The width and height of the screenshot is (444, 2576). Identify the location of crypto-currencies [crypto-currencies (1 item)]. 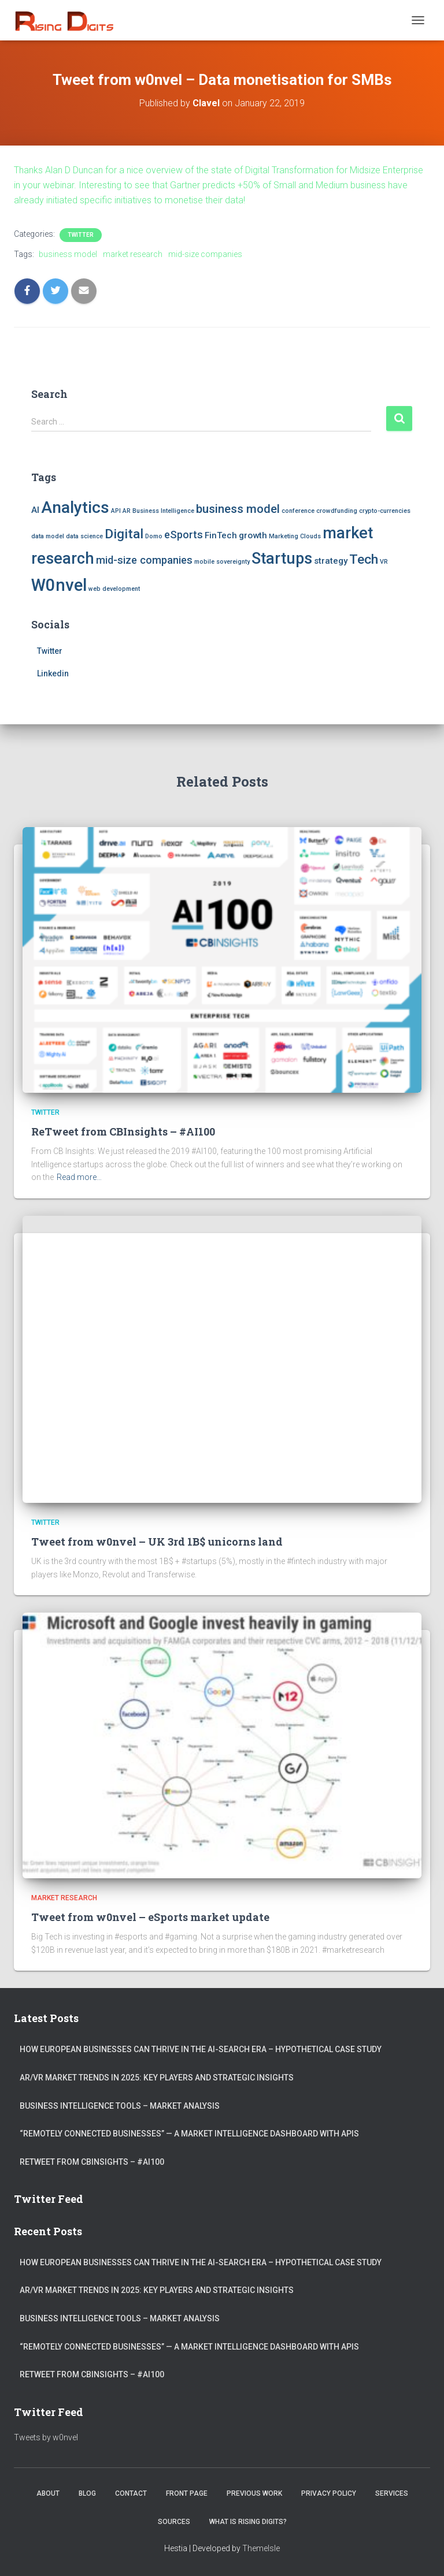
(384, 511).